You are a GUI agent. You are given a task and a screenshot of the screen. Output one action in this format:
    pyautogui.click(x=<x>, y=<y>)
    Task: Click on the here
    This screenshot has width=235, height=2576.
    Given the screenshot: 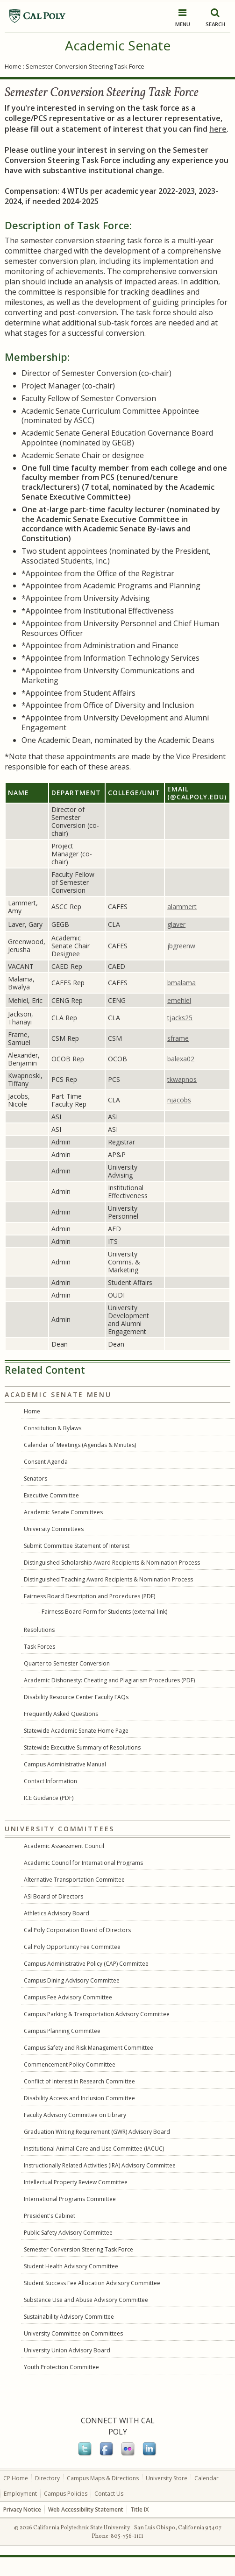 What is the action you would take?
    pyautogui.click(x=218, y=129)
    